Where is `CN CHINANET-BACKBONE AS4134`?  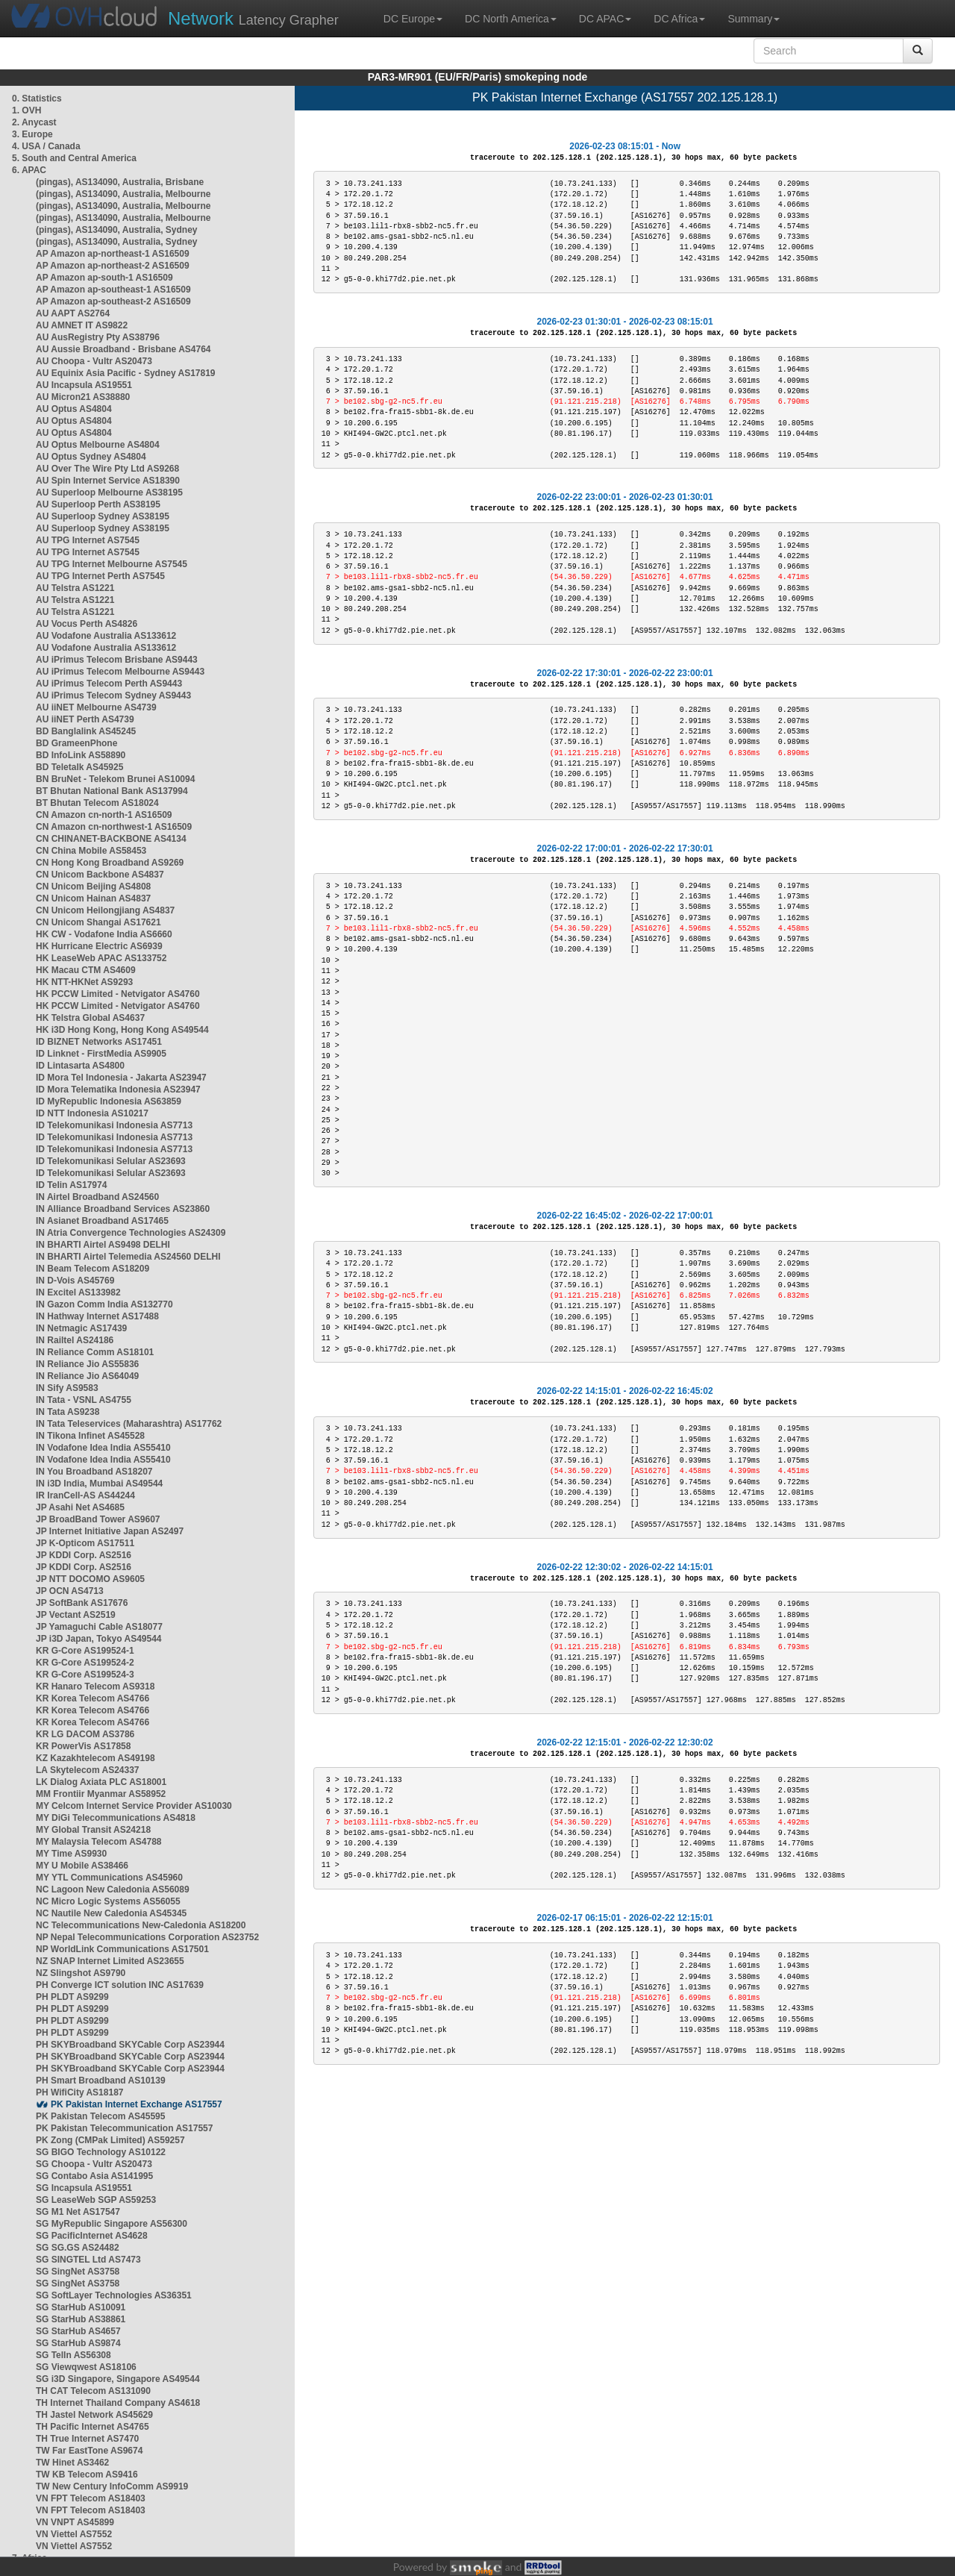 CN CHINANET-BACKBONE AS4134 is located at coordinates (111, 839).